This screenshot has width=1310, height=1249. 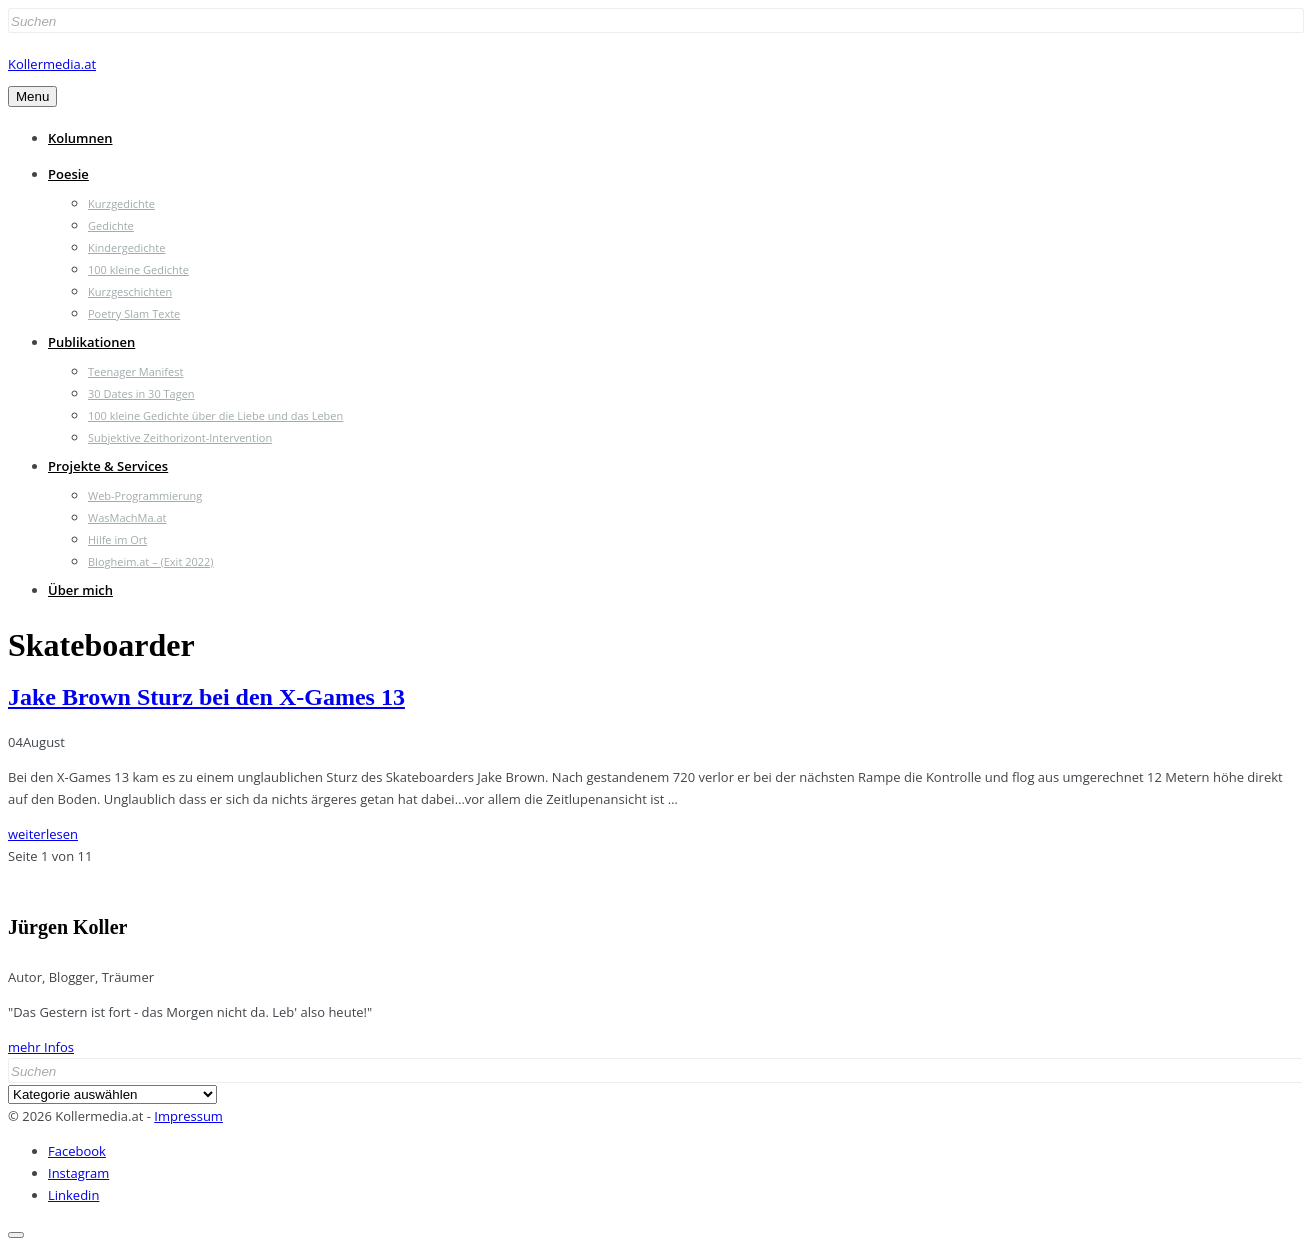 What do you see at coordinates (68, 174) in the screenshot?
I see `Poesie` at bounding box center [68, 174].